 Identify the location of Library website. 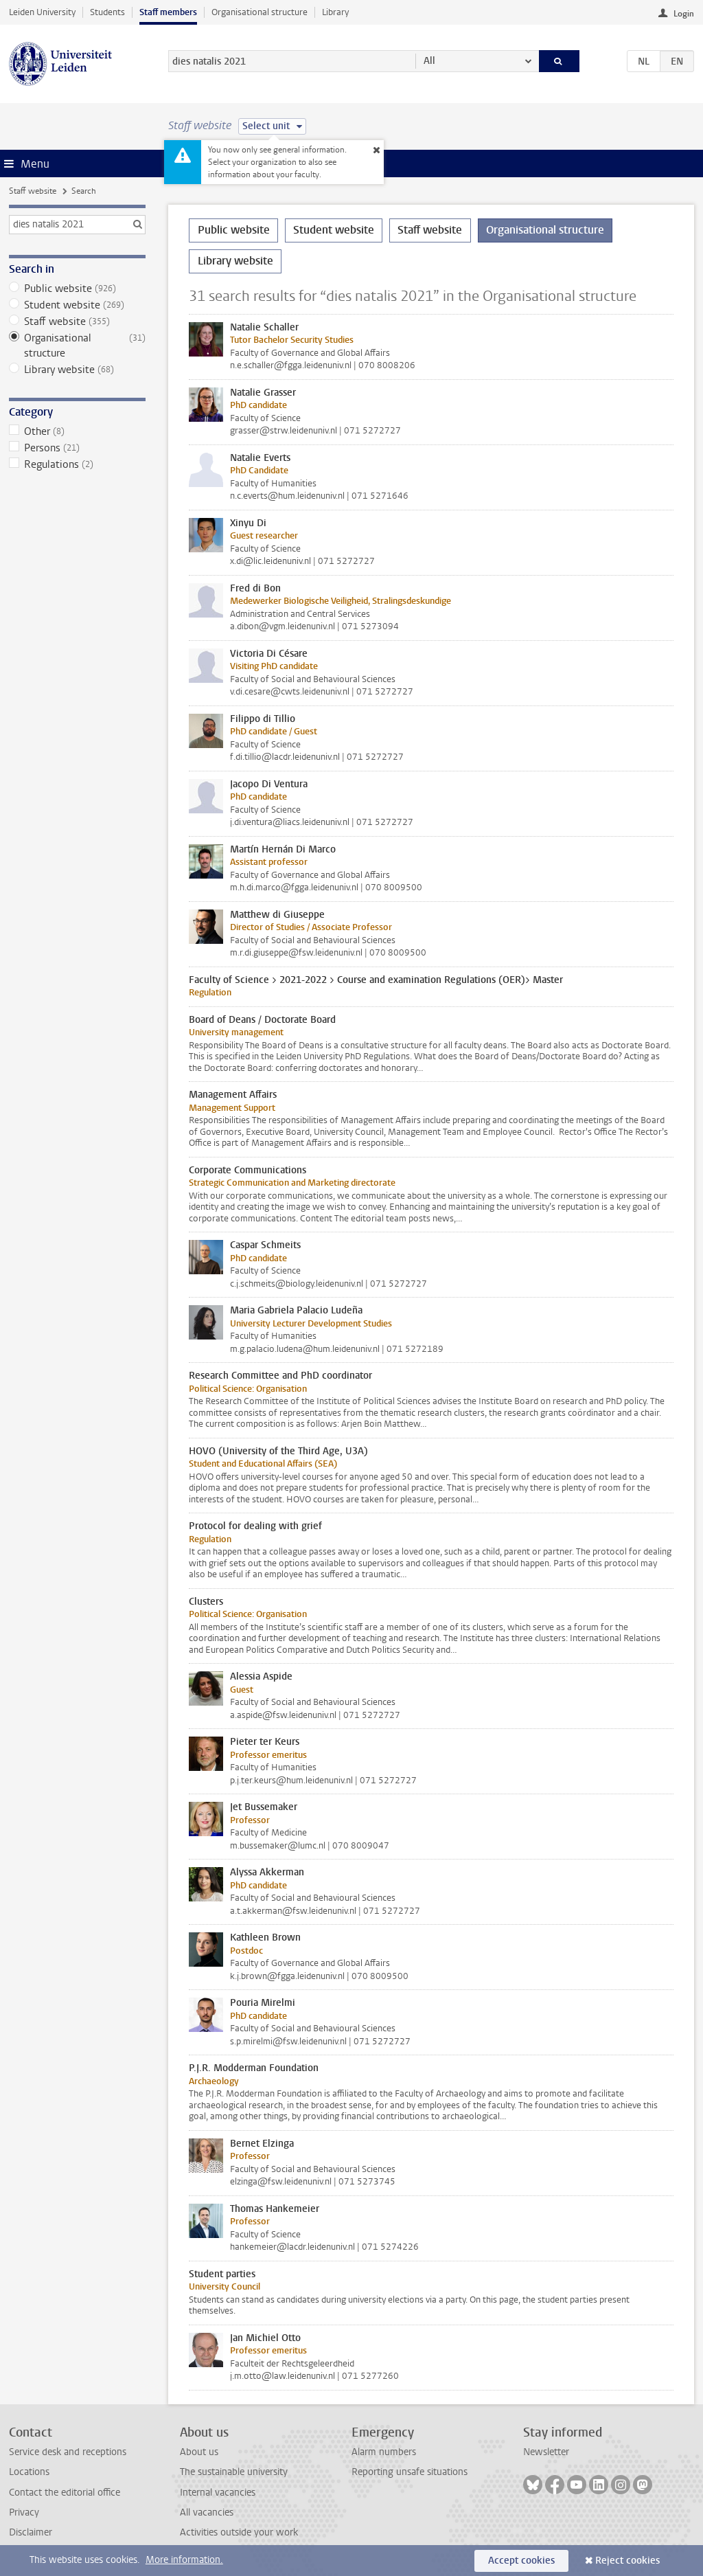
(77, 369).